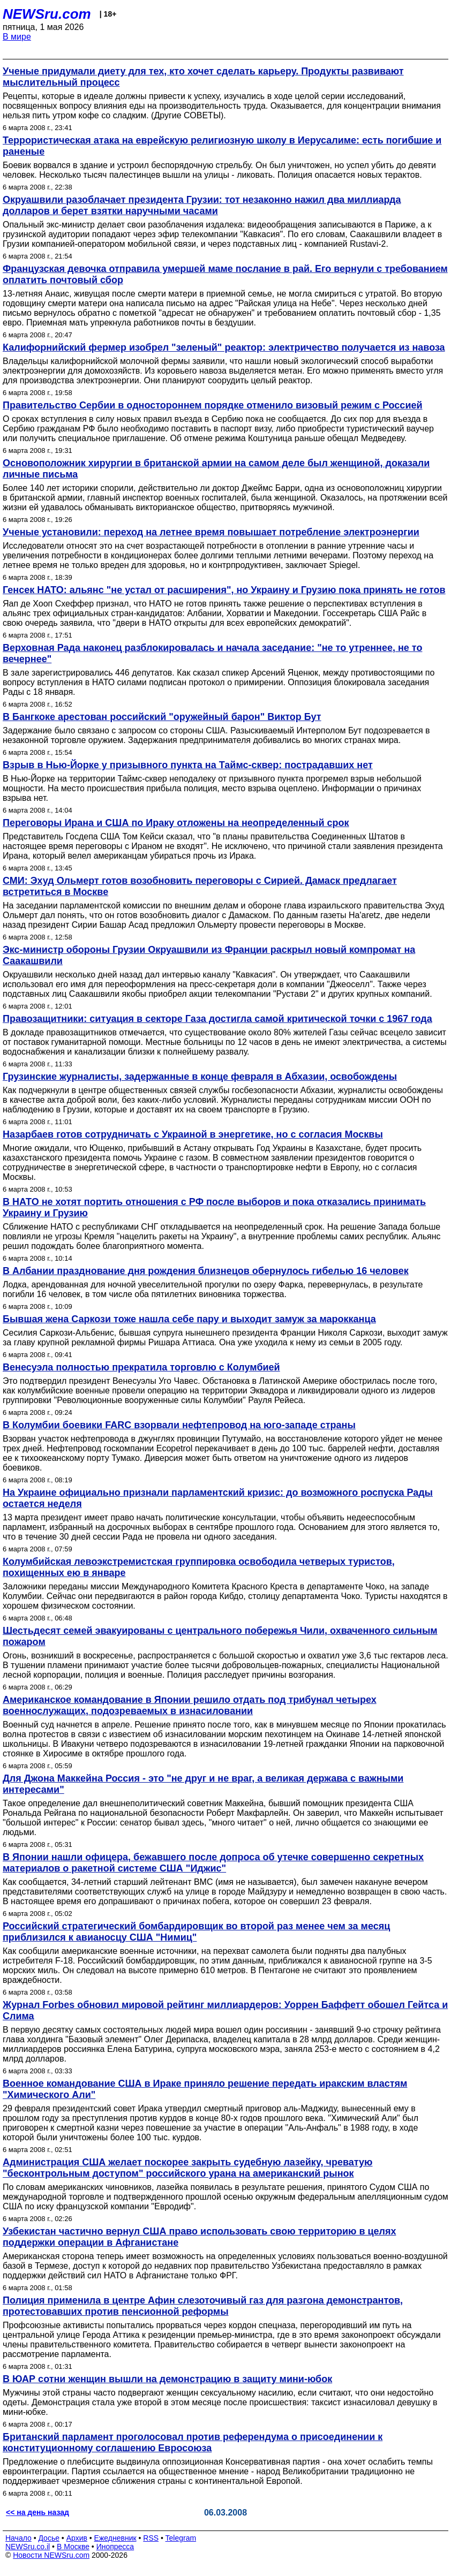  Describe the element at coordinates (200, 886) in the screenshot. I see `СМИ: Эхуд Ольмерт готов возобновить переговоры с Сирией. Дамаск предлагает встретиться в Москве` at that location.